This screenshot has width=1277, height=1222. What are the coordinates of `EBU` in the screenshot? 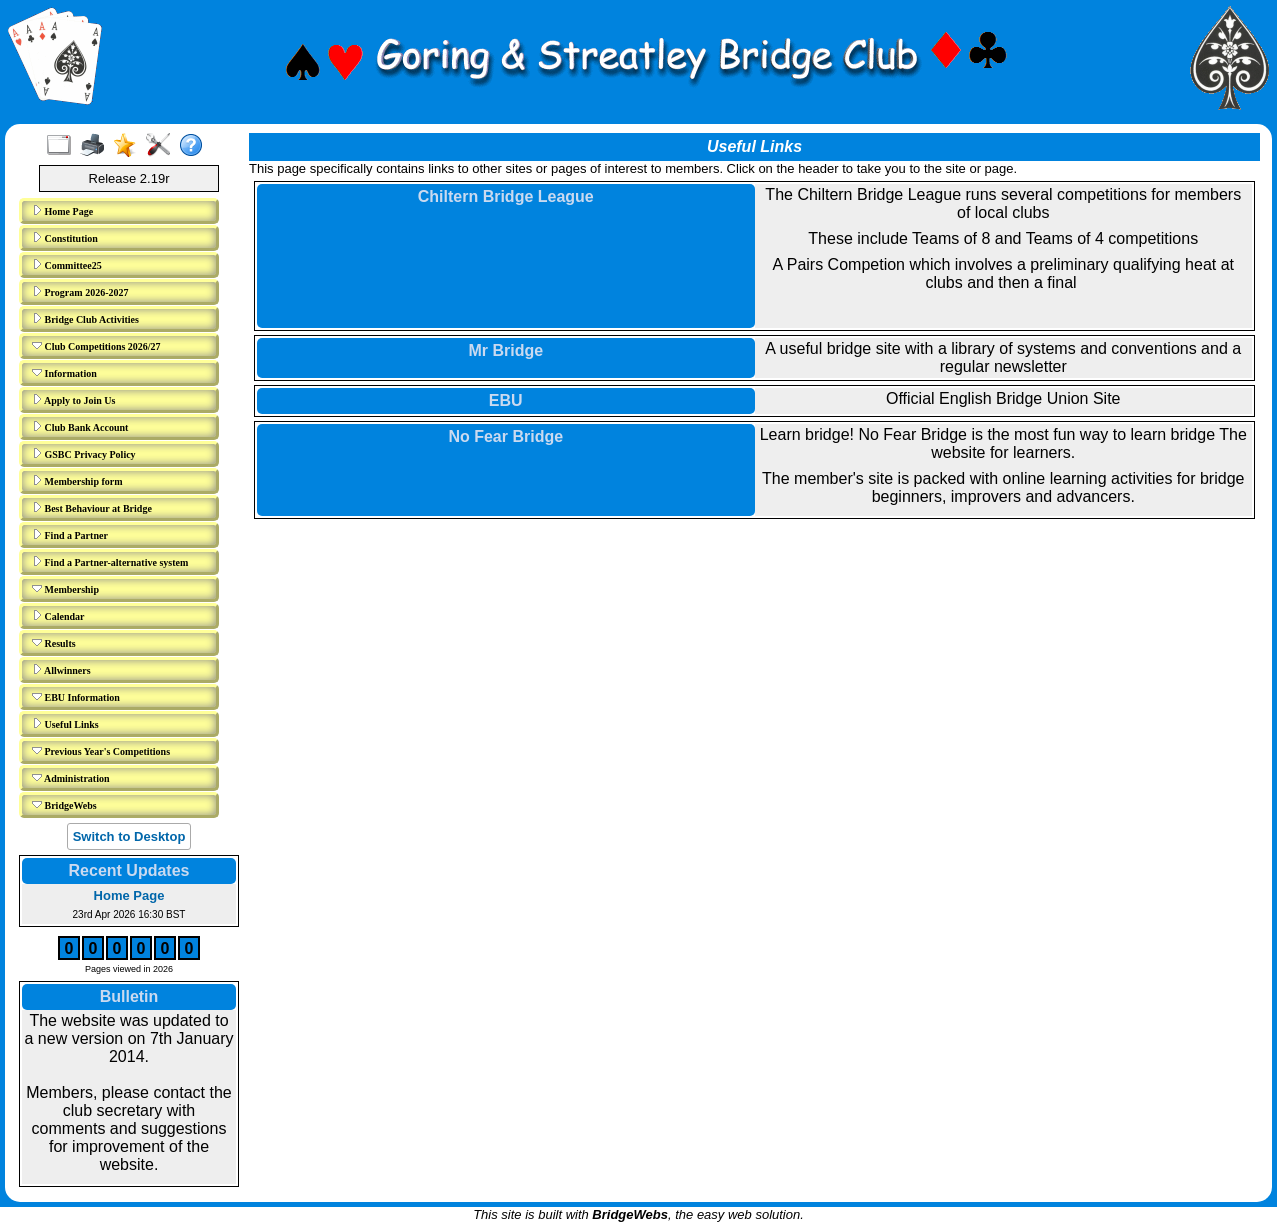 It's located at (506, 400).